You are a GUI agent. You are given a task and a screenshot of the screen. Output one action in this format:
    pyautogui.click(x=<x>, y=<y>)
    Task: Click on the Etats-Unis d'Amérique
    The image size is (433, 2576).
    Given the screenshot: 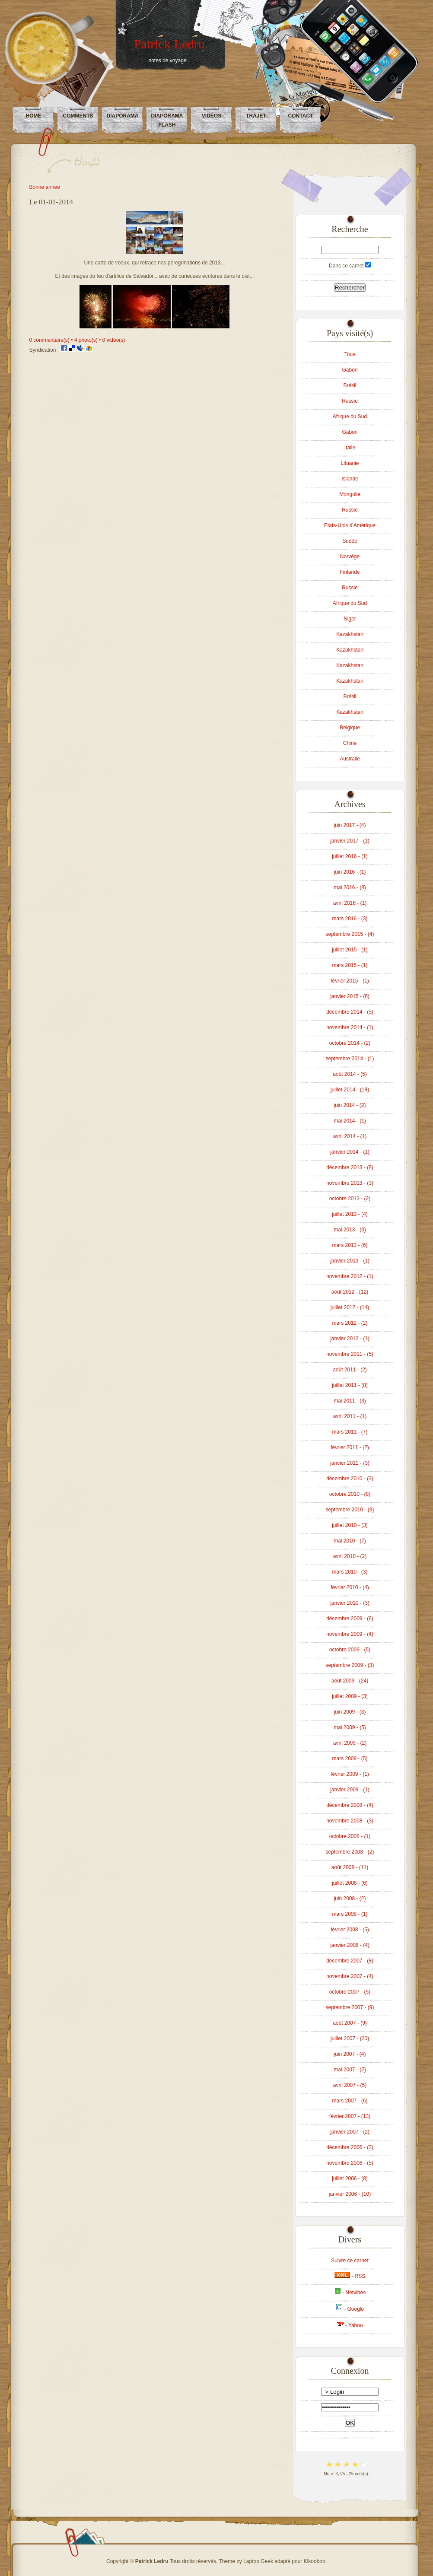 What is the action you would take?
    pyautogui.click(x=350, y=525)
    